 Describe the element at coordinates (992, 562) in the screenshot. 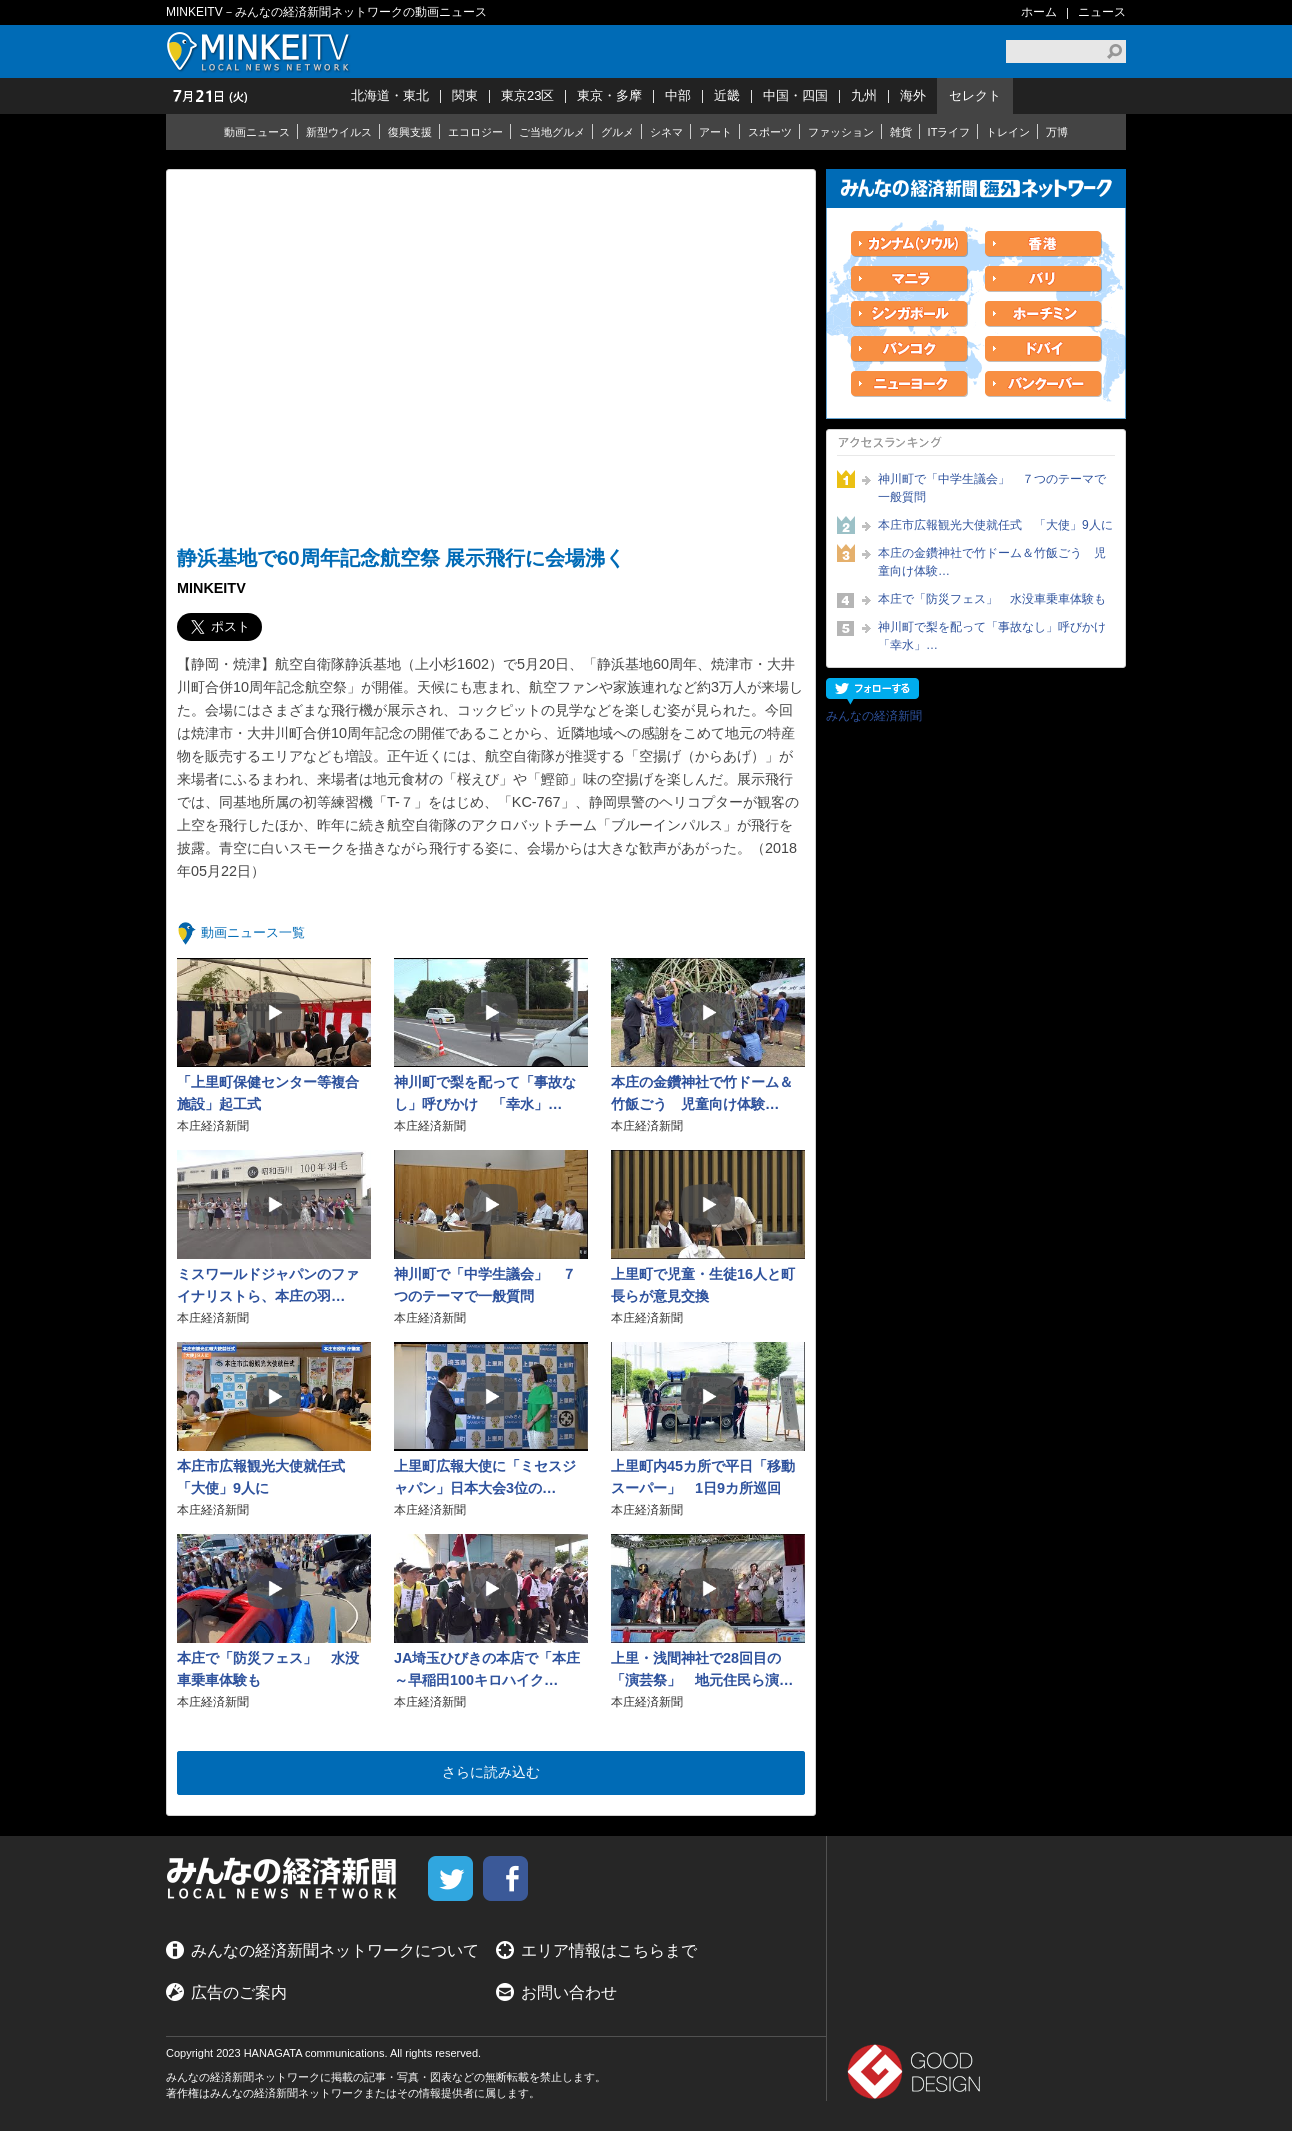

I see `本庄の金鑽神社で竹ドーム＆竹飯ごう 児童向け体験…` at that location.